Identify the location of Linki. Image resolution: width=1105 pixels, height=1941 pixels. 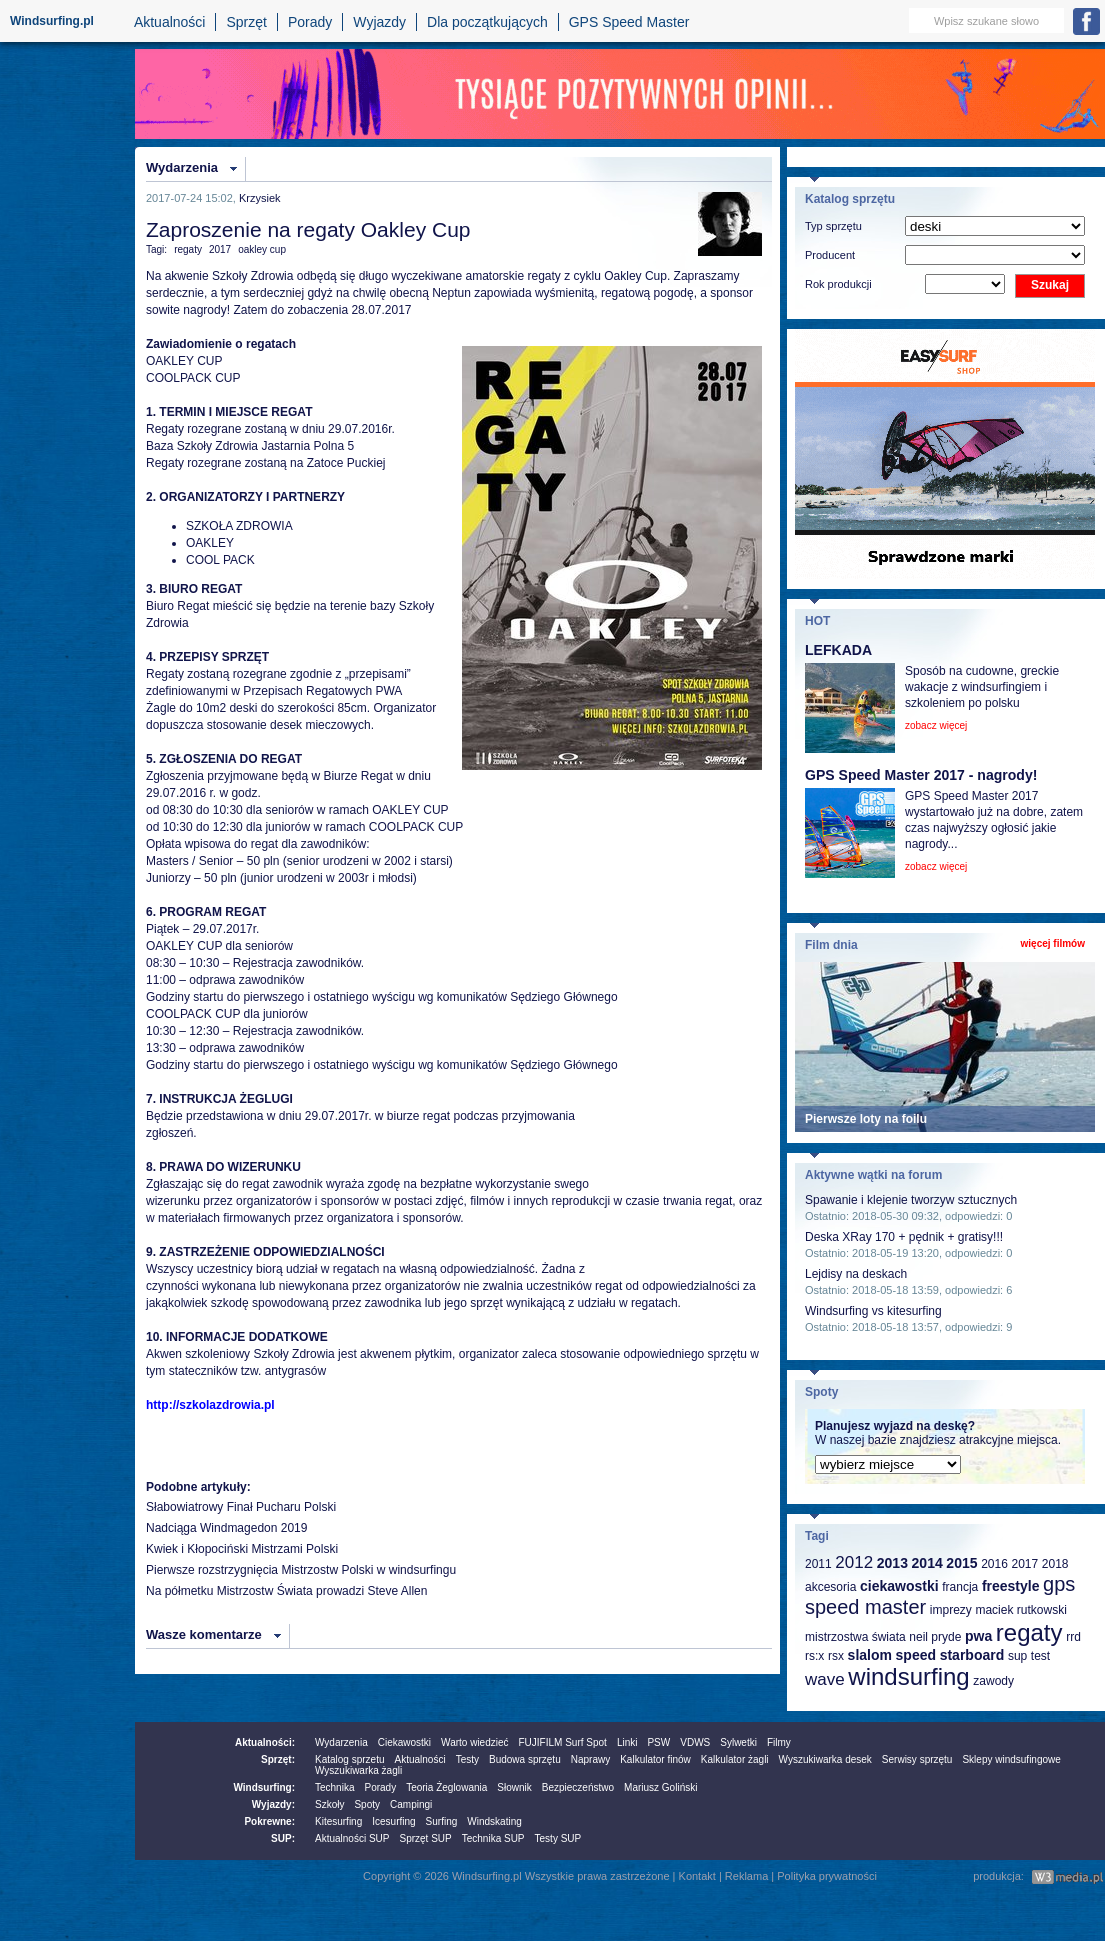
(627, 1742).